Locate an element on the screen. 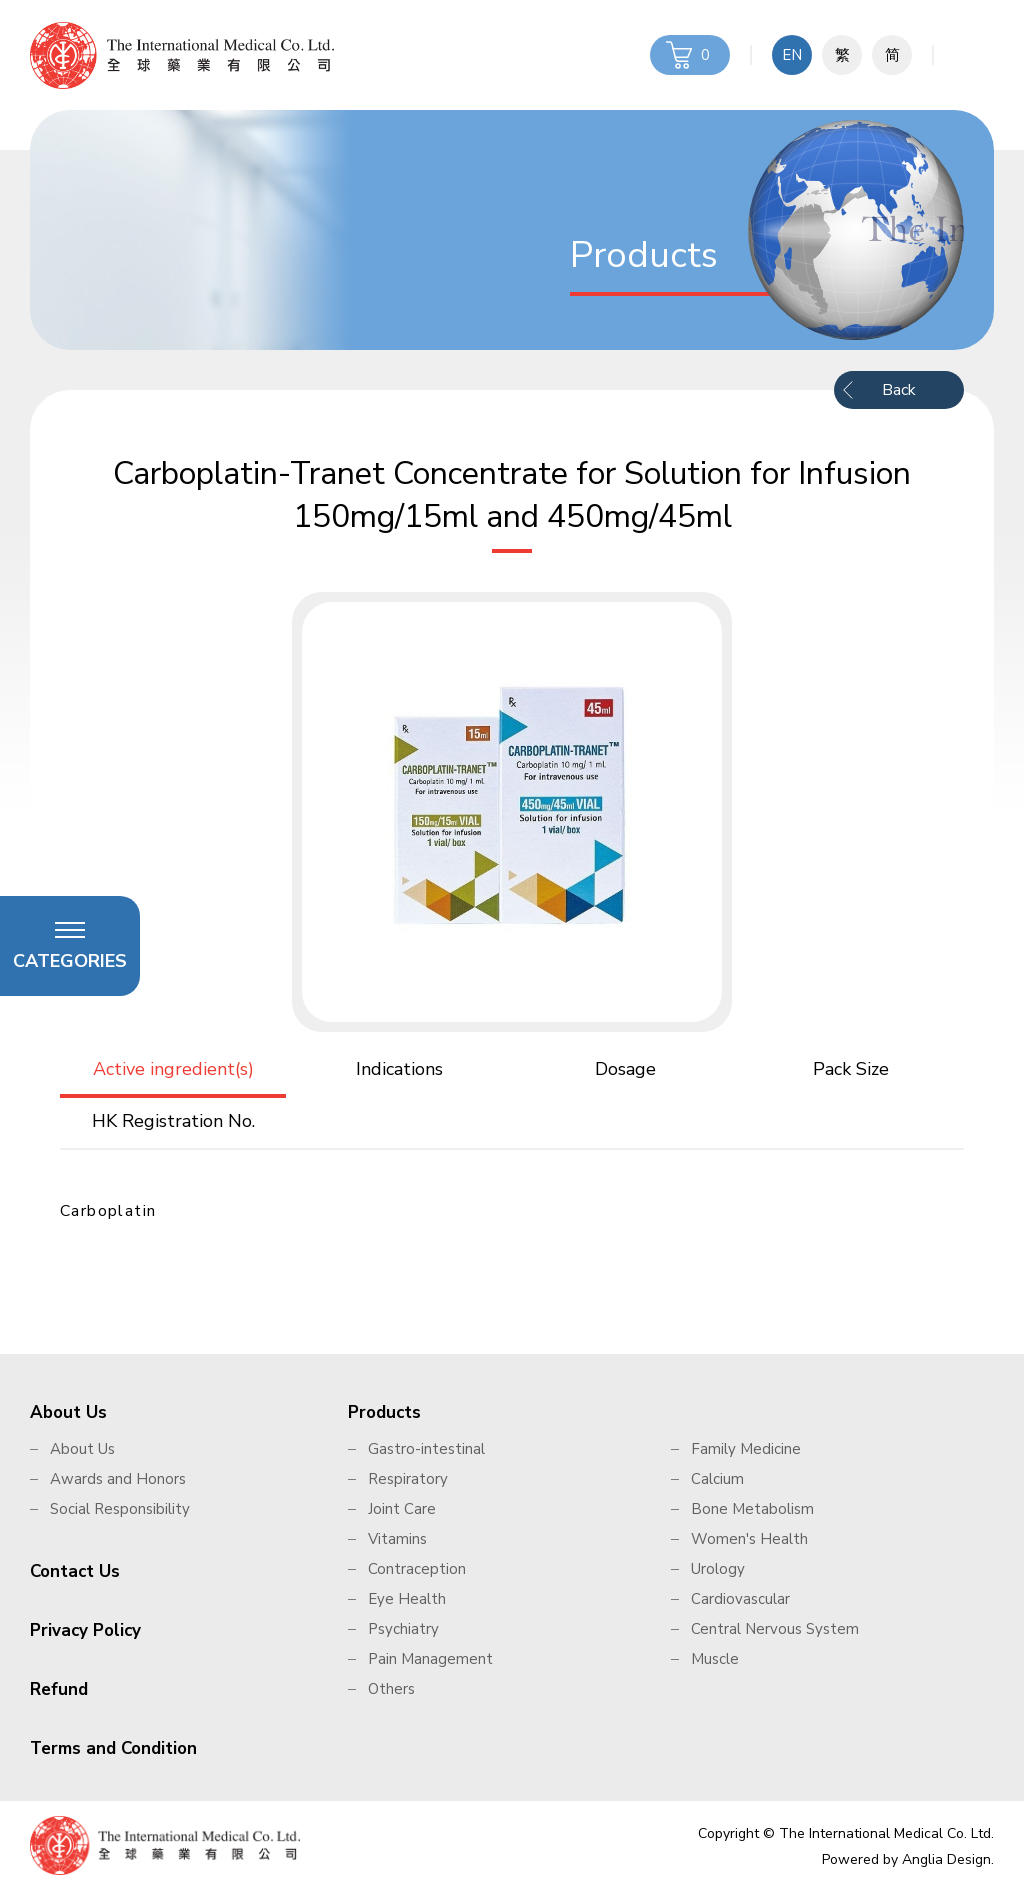  Psychiatry is located at coordinates (403, 1629).